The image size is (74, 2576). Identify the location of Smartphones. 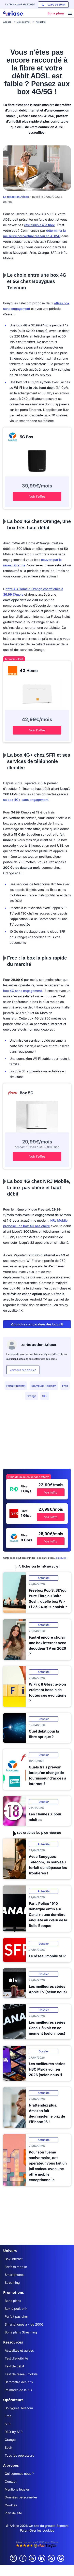
(14, 2275).